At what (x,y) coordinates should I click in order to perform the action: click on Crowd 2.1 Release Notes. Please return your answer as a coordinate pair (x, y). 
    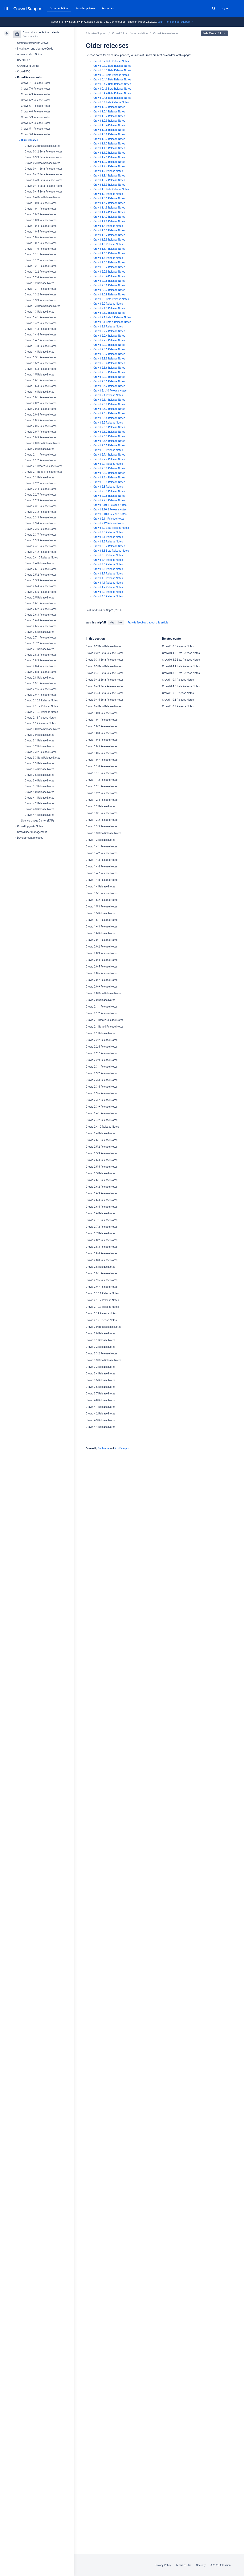
    Looking at the image, I should click on (39, 477).